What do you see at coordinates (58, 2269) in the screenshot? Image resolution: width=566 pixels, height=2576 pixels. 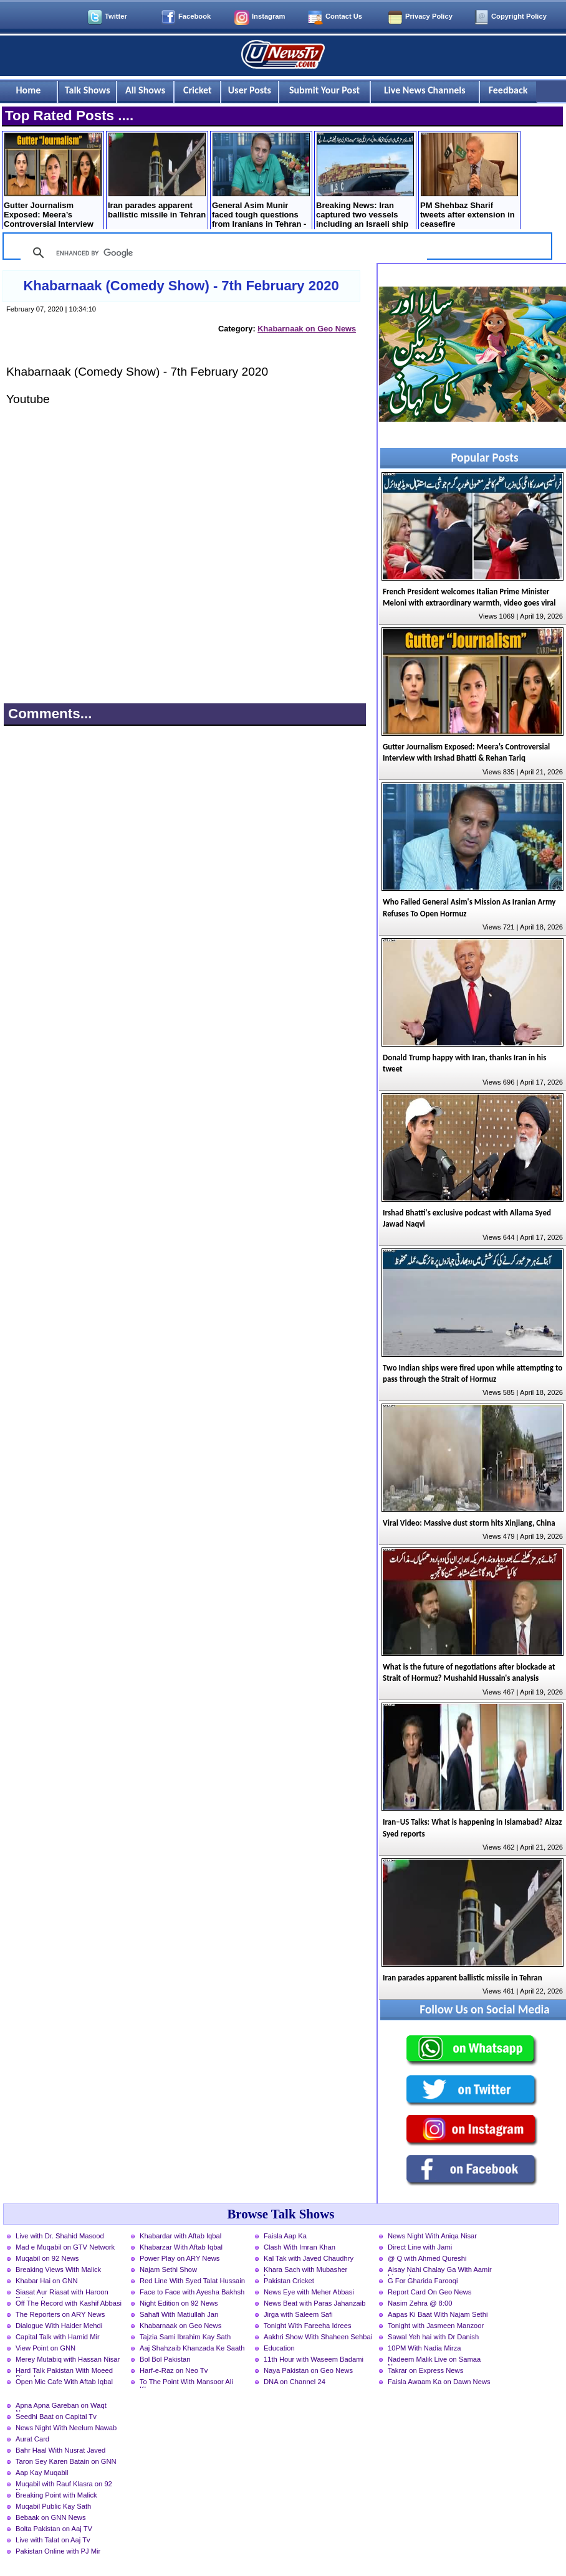 I see `Breaking Views With Malick` at bounding box center [58, 2269].